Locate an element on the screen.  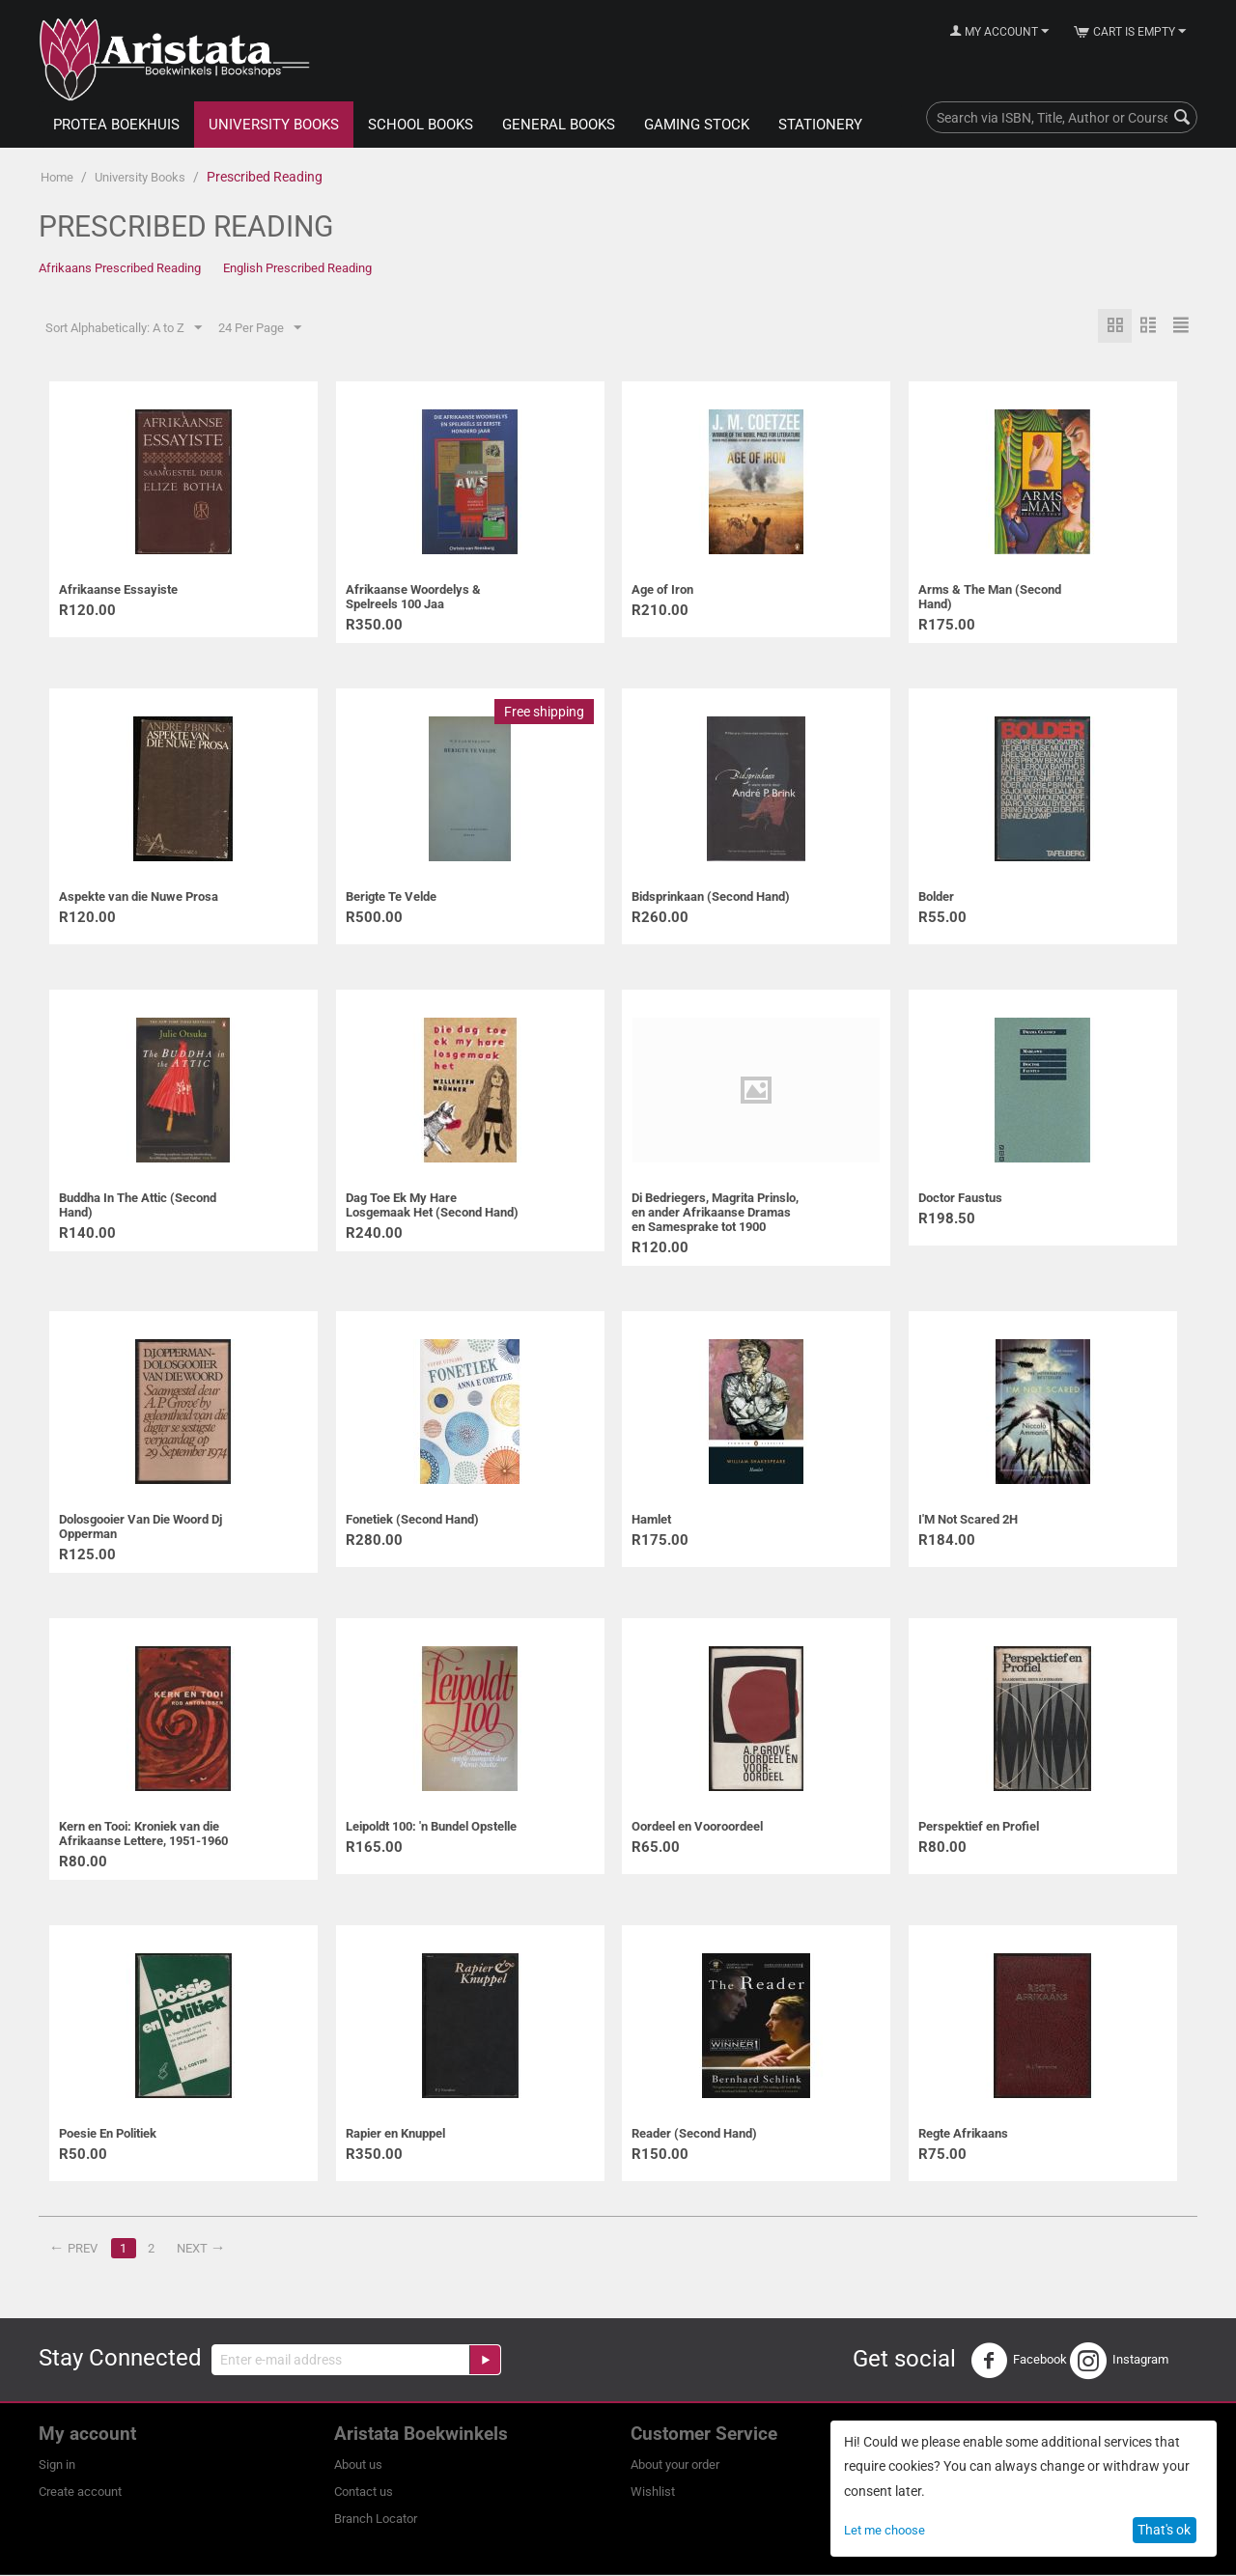
Instagram is located at coordinates (1119, 2361).